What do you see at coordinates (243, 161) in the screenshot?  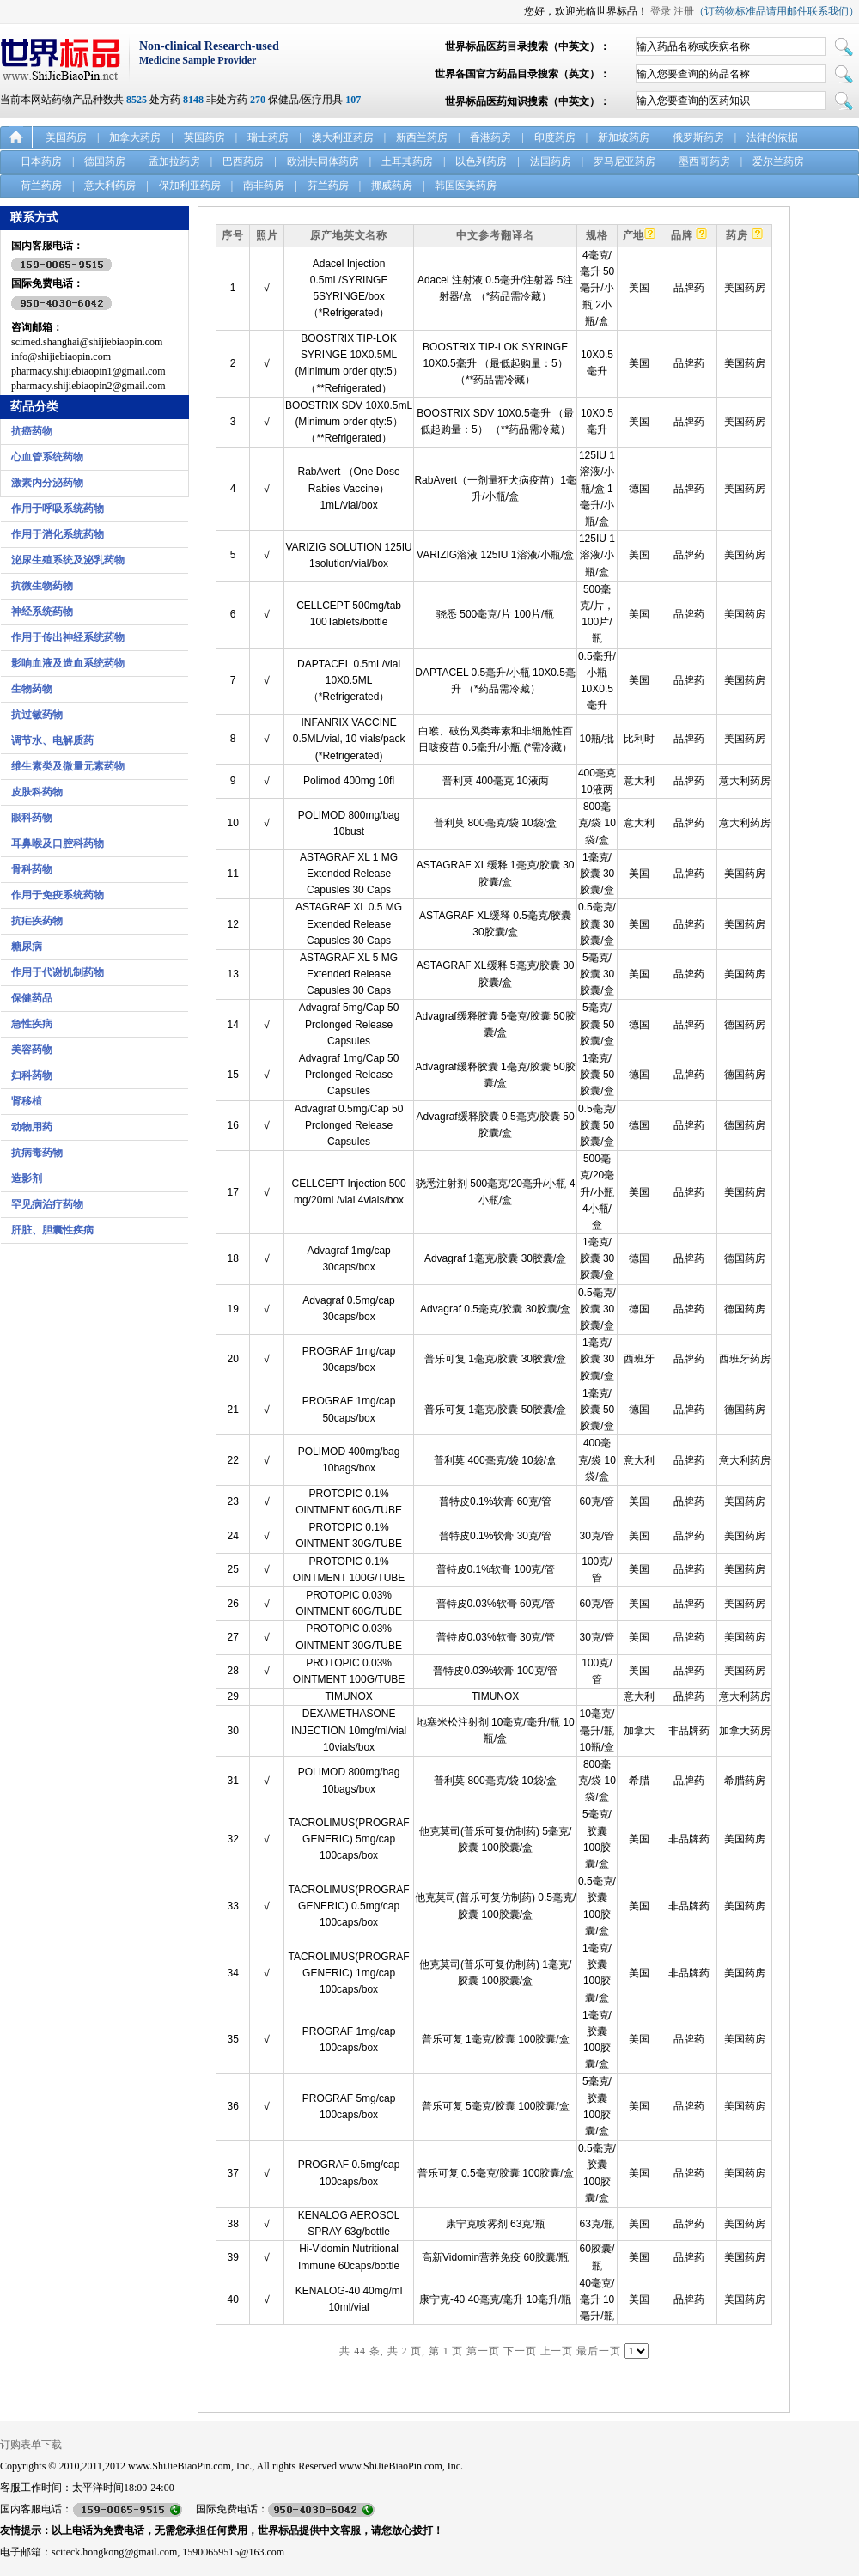 I see `巴西药房` at bounding box center [243, 161].